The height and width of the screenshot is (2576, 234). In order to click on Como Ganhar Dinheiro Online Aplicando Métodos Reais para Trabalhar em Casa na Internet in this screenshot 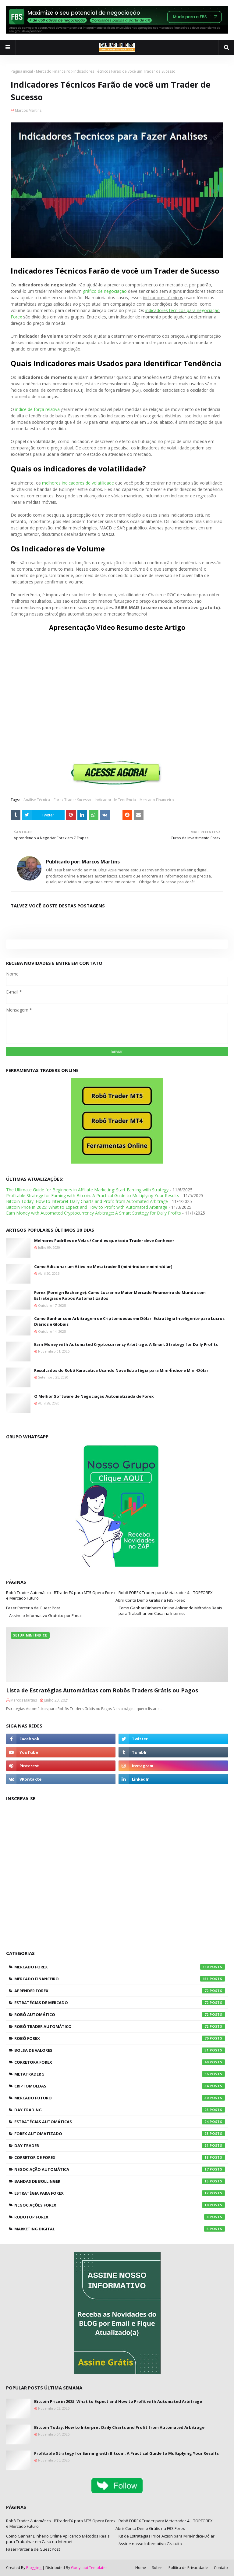, I will do `click(170, 1610)`.